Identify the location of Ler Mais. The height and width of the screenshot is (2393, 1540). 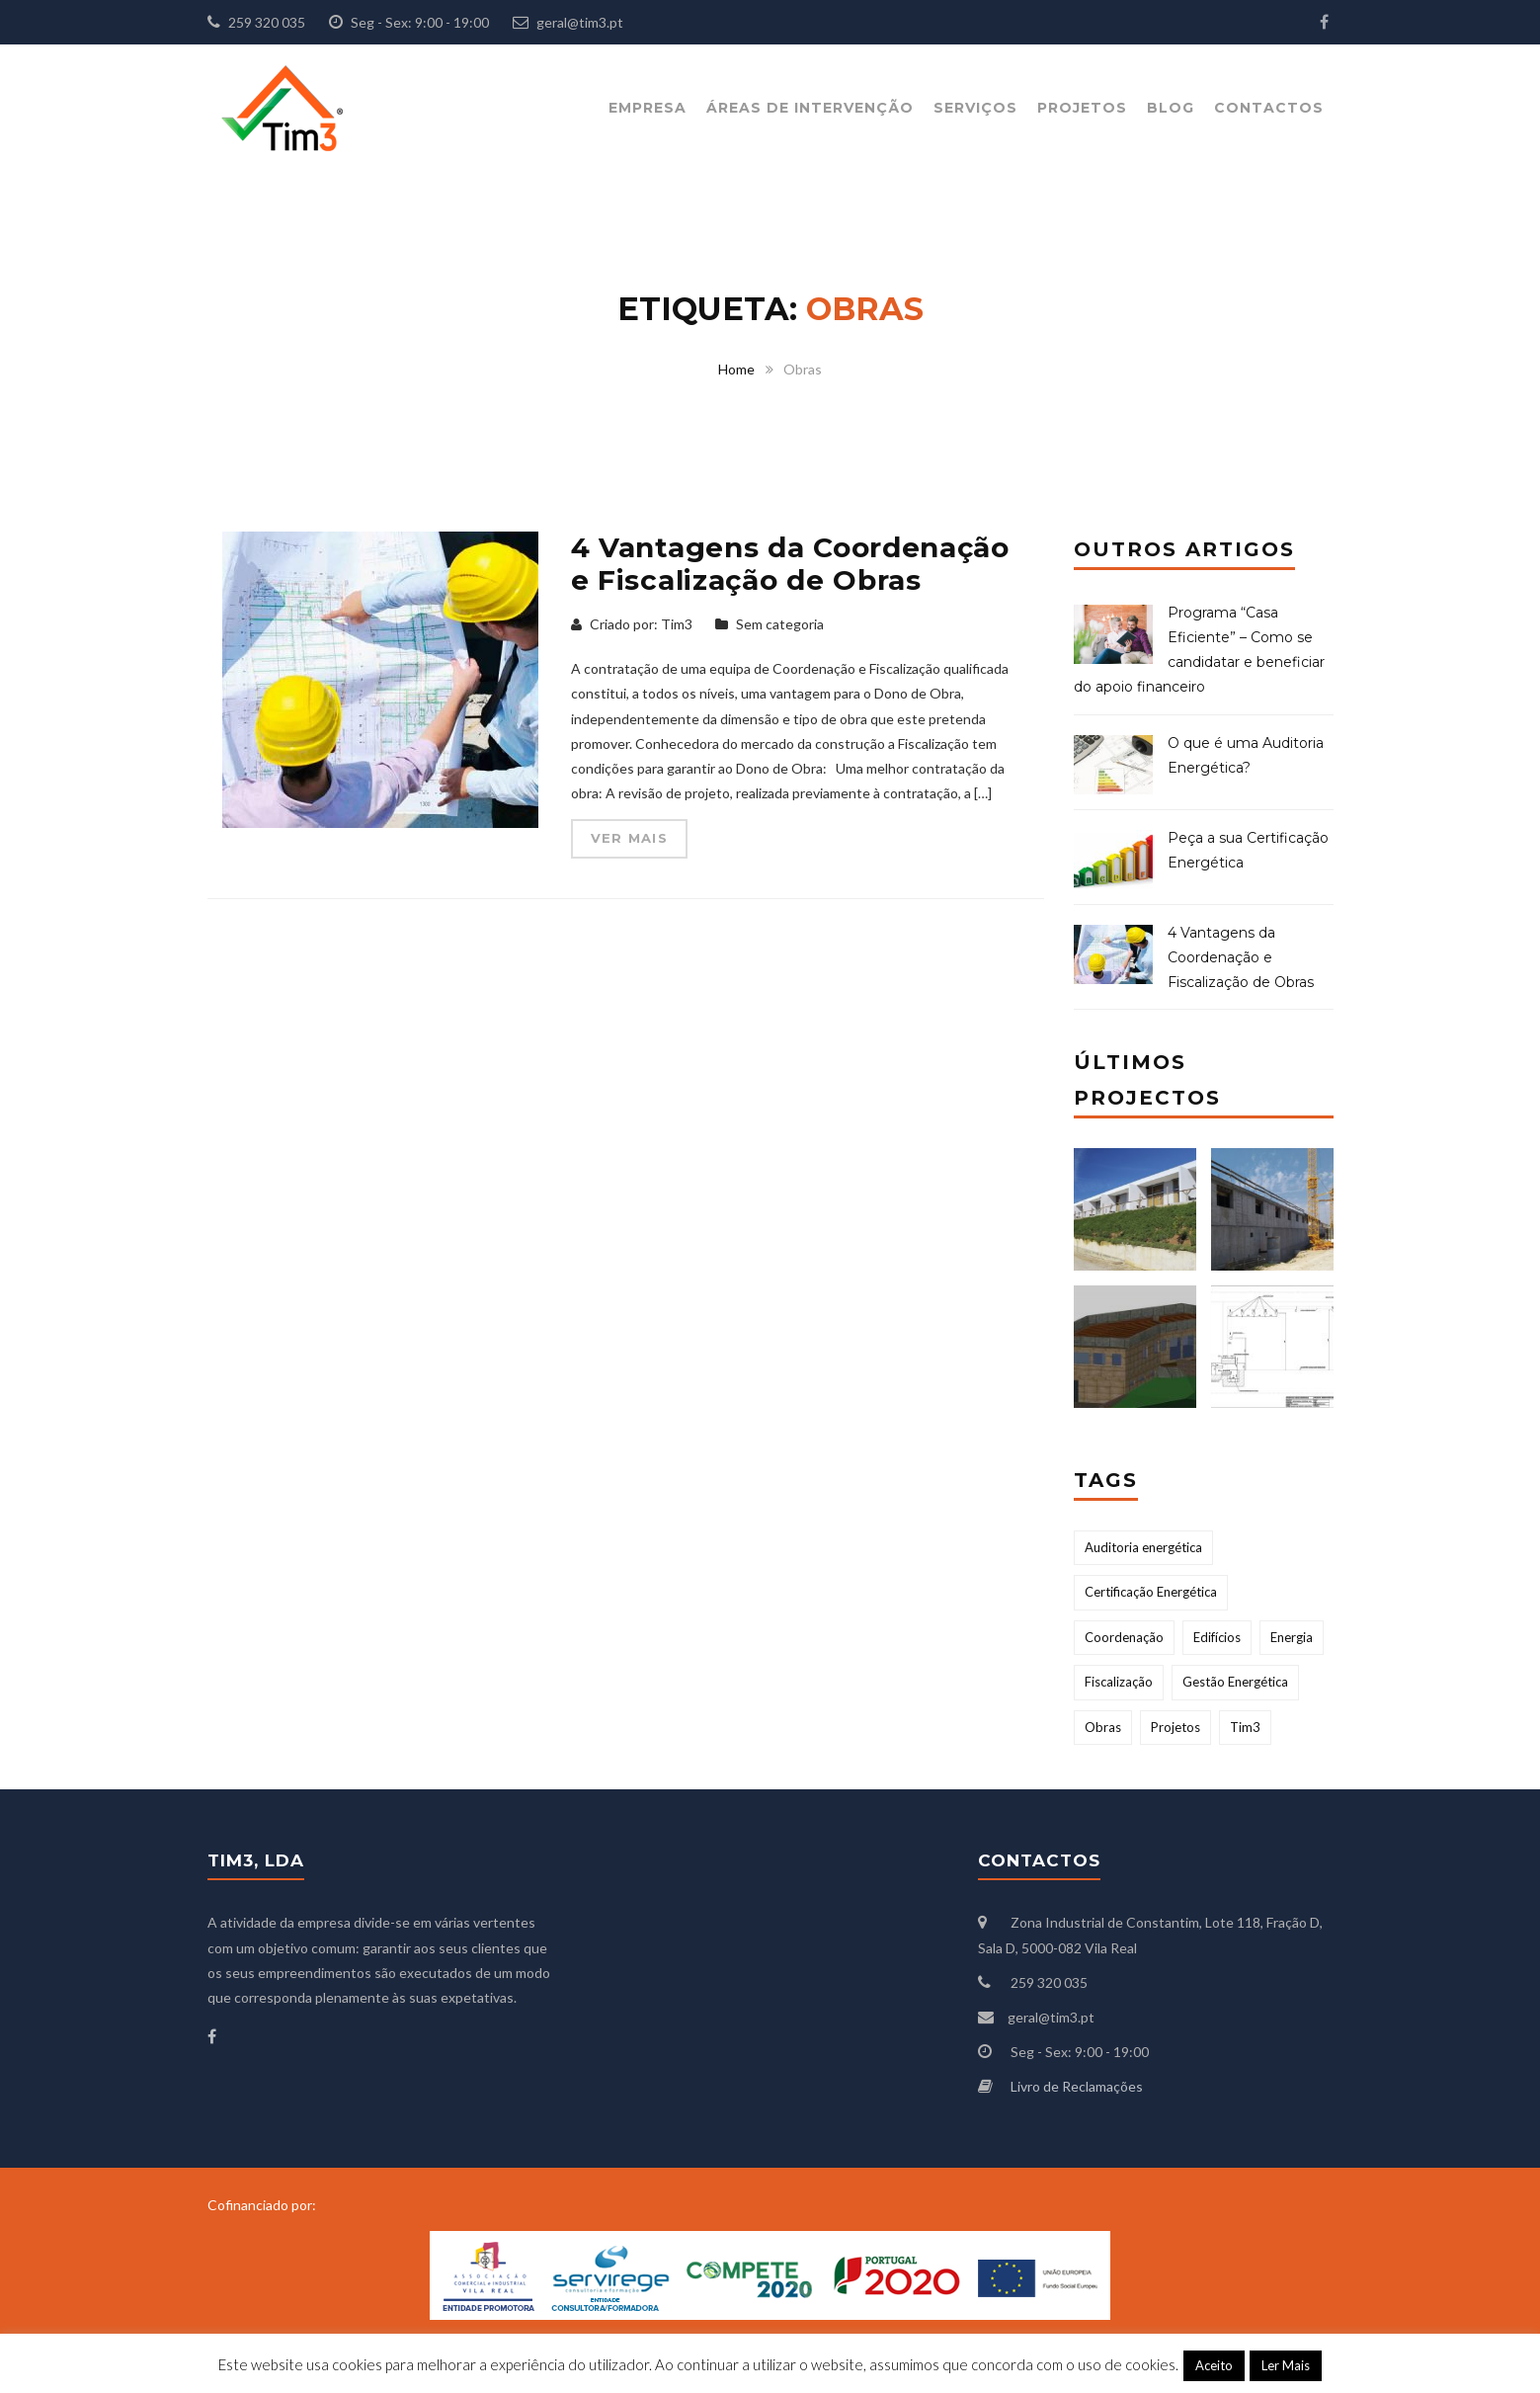
(1285, 2365).